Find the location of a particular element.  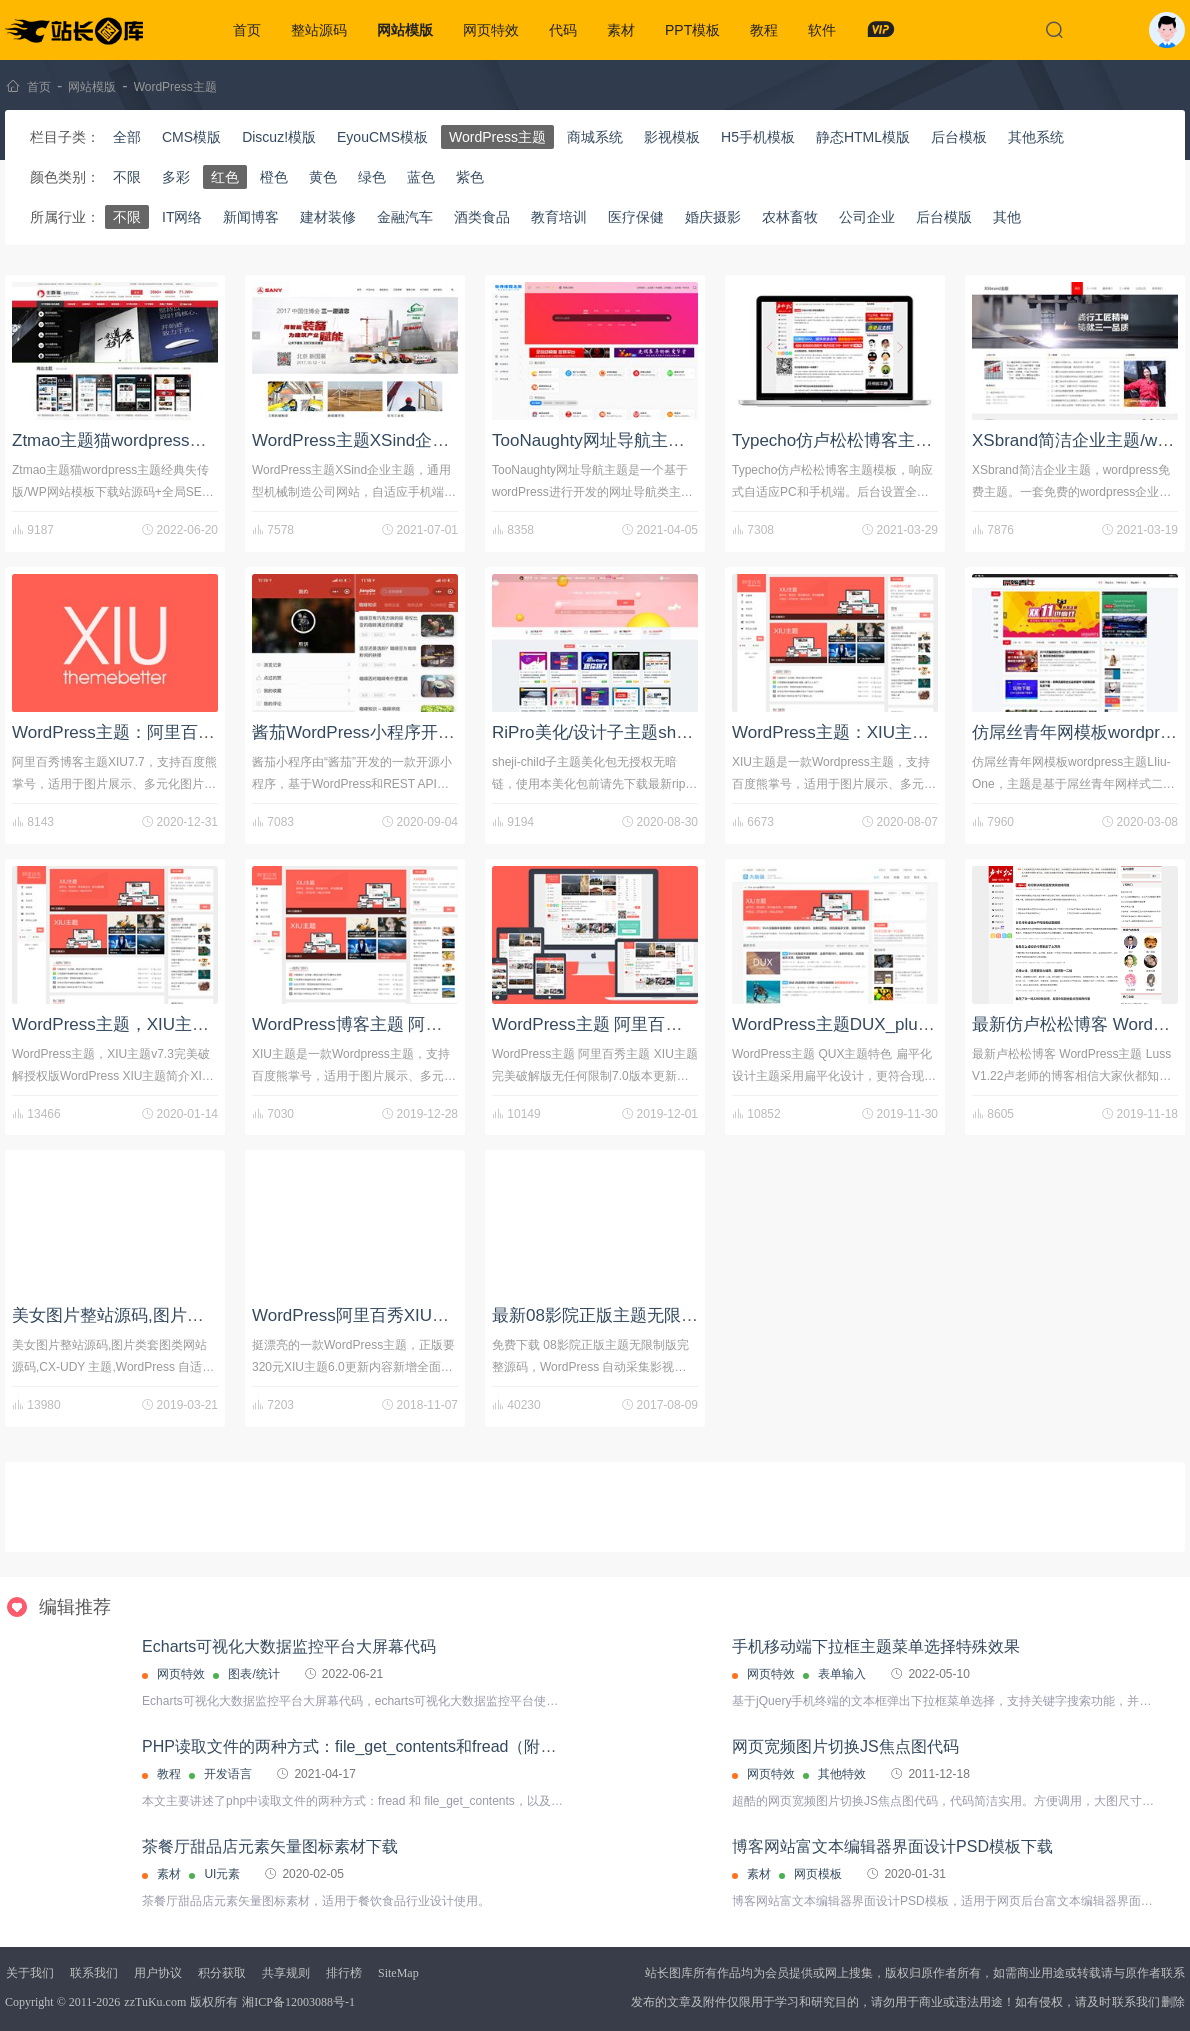

整站源码 is located at coordinates (319, 30).